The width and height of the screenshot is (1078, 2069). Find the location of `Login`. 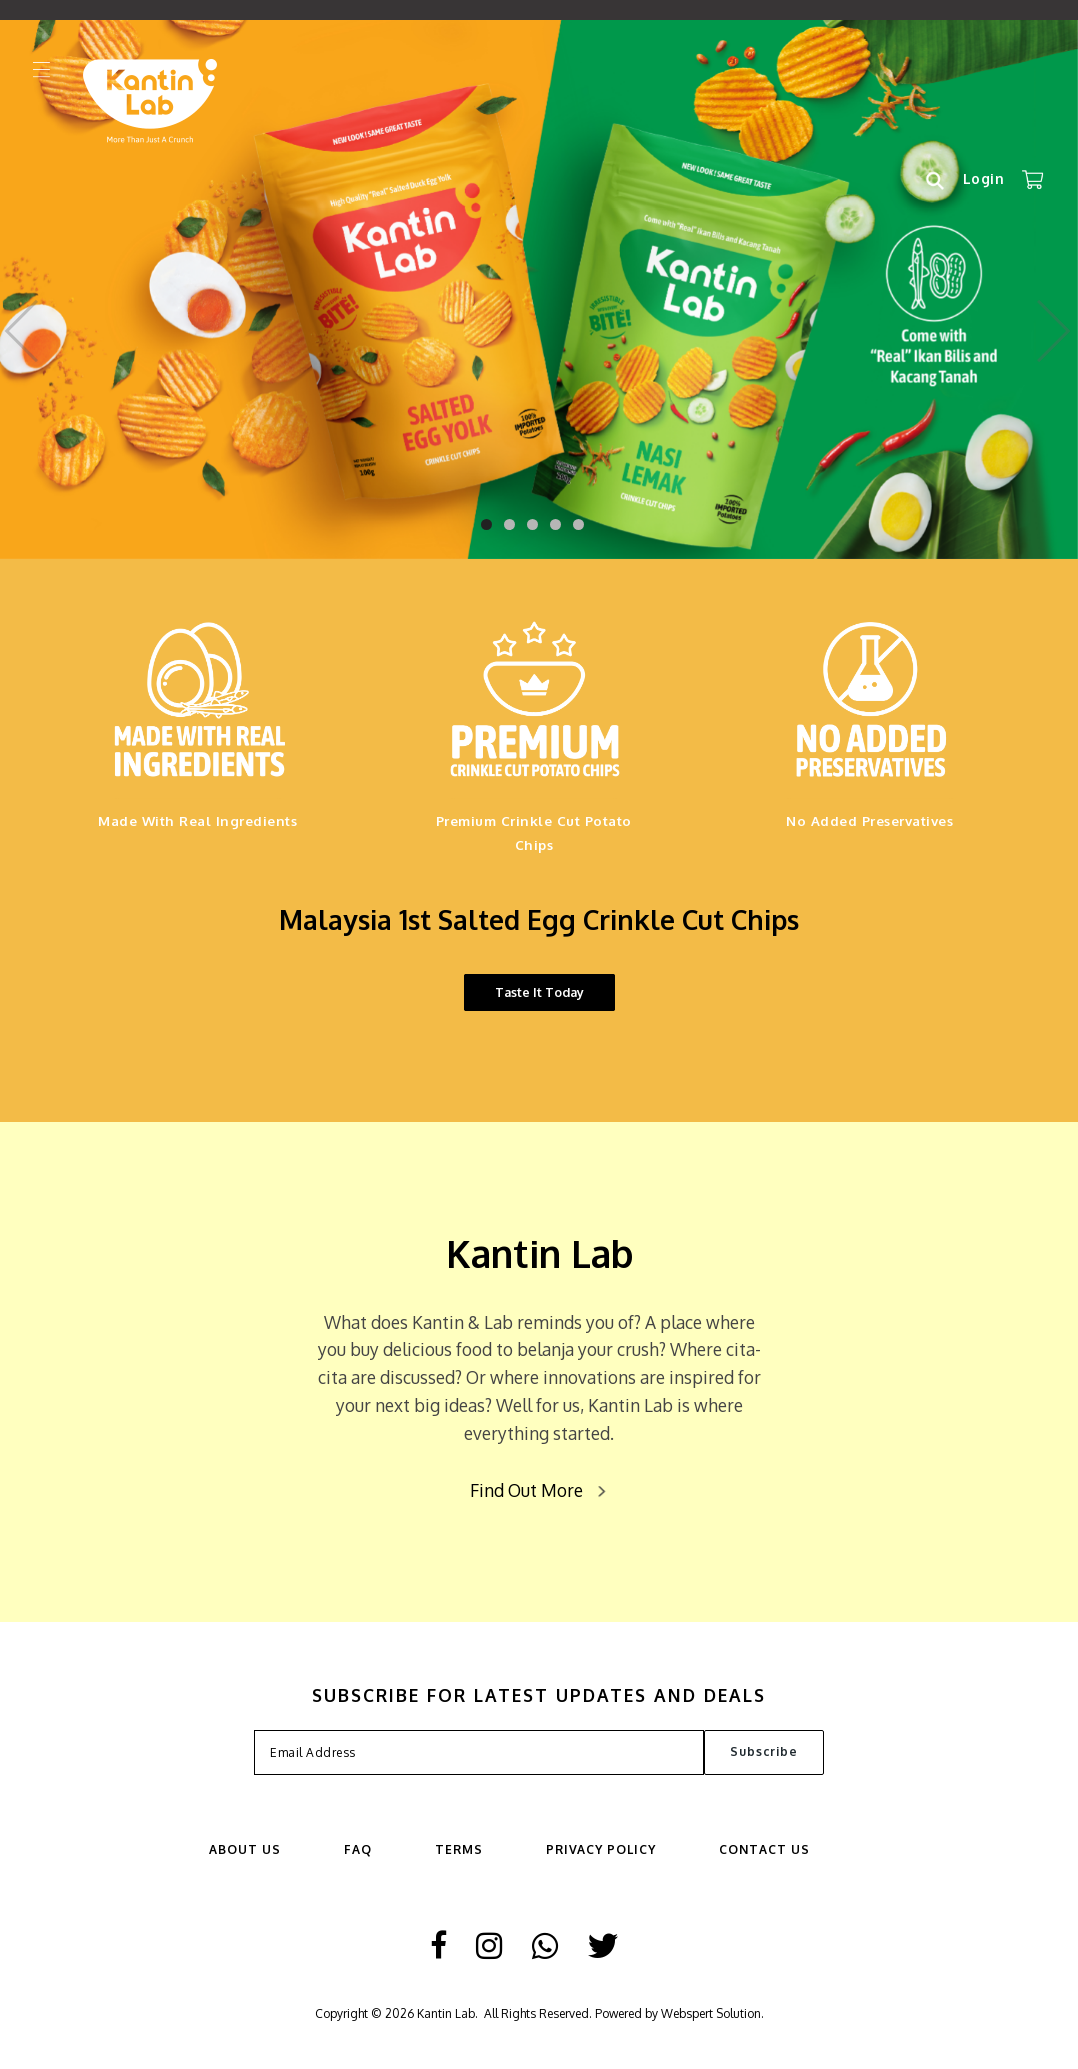

Login is located at coordinates (984, 178).